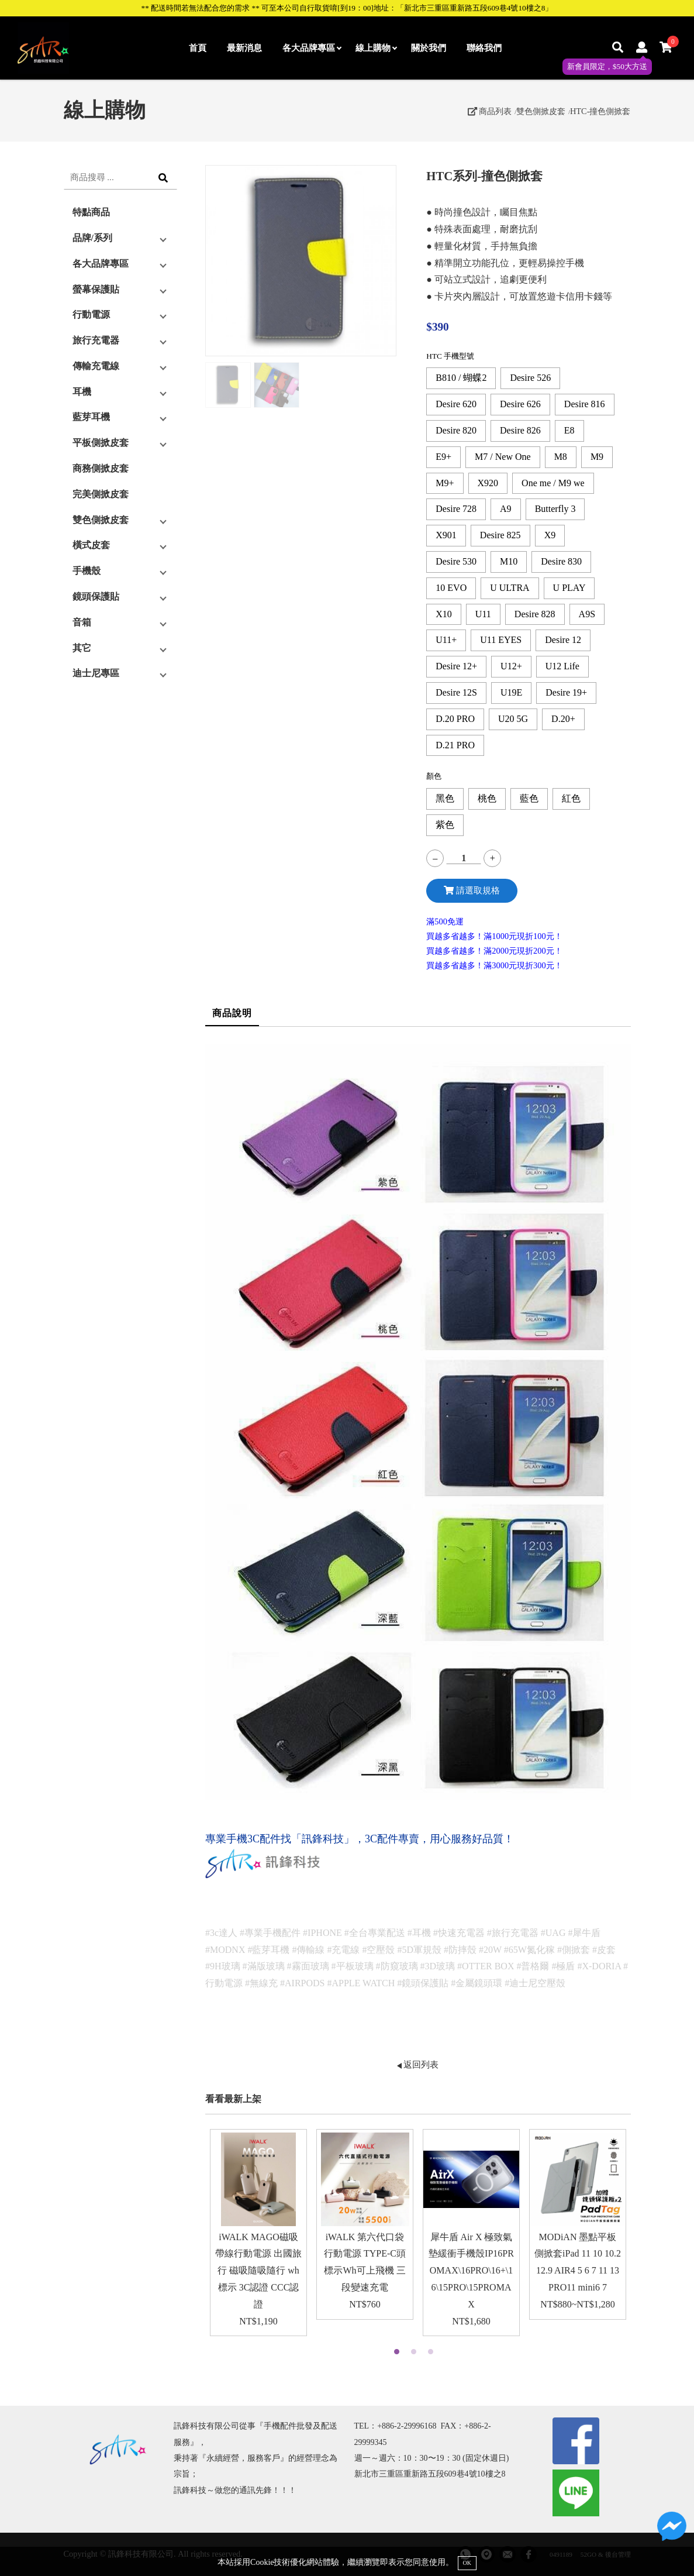 The image size is (694, 2576). Describe the element at coordinates (530, 378) in the screenshot. I see `Desire 526` at that location.